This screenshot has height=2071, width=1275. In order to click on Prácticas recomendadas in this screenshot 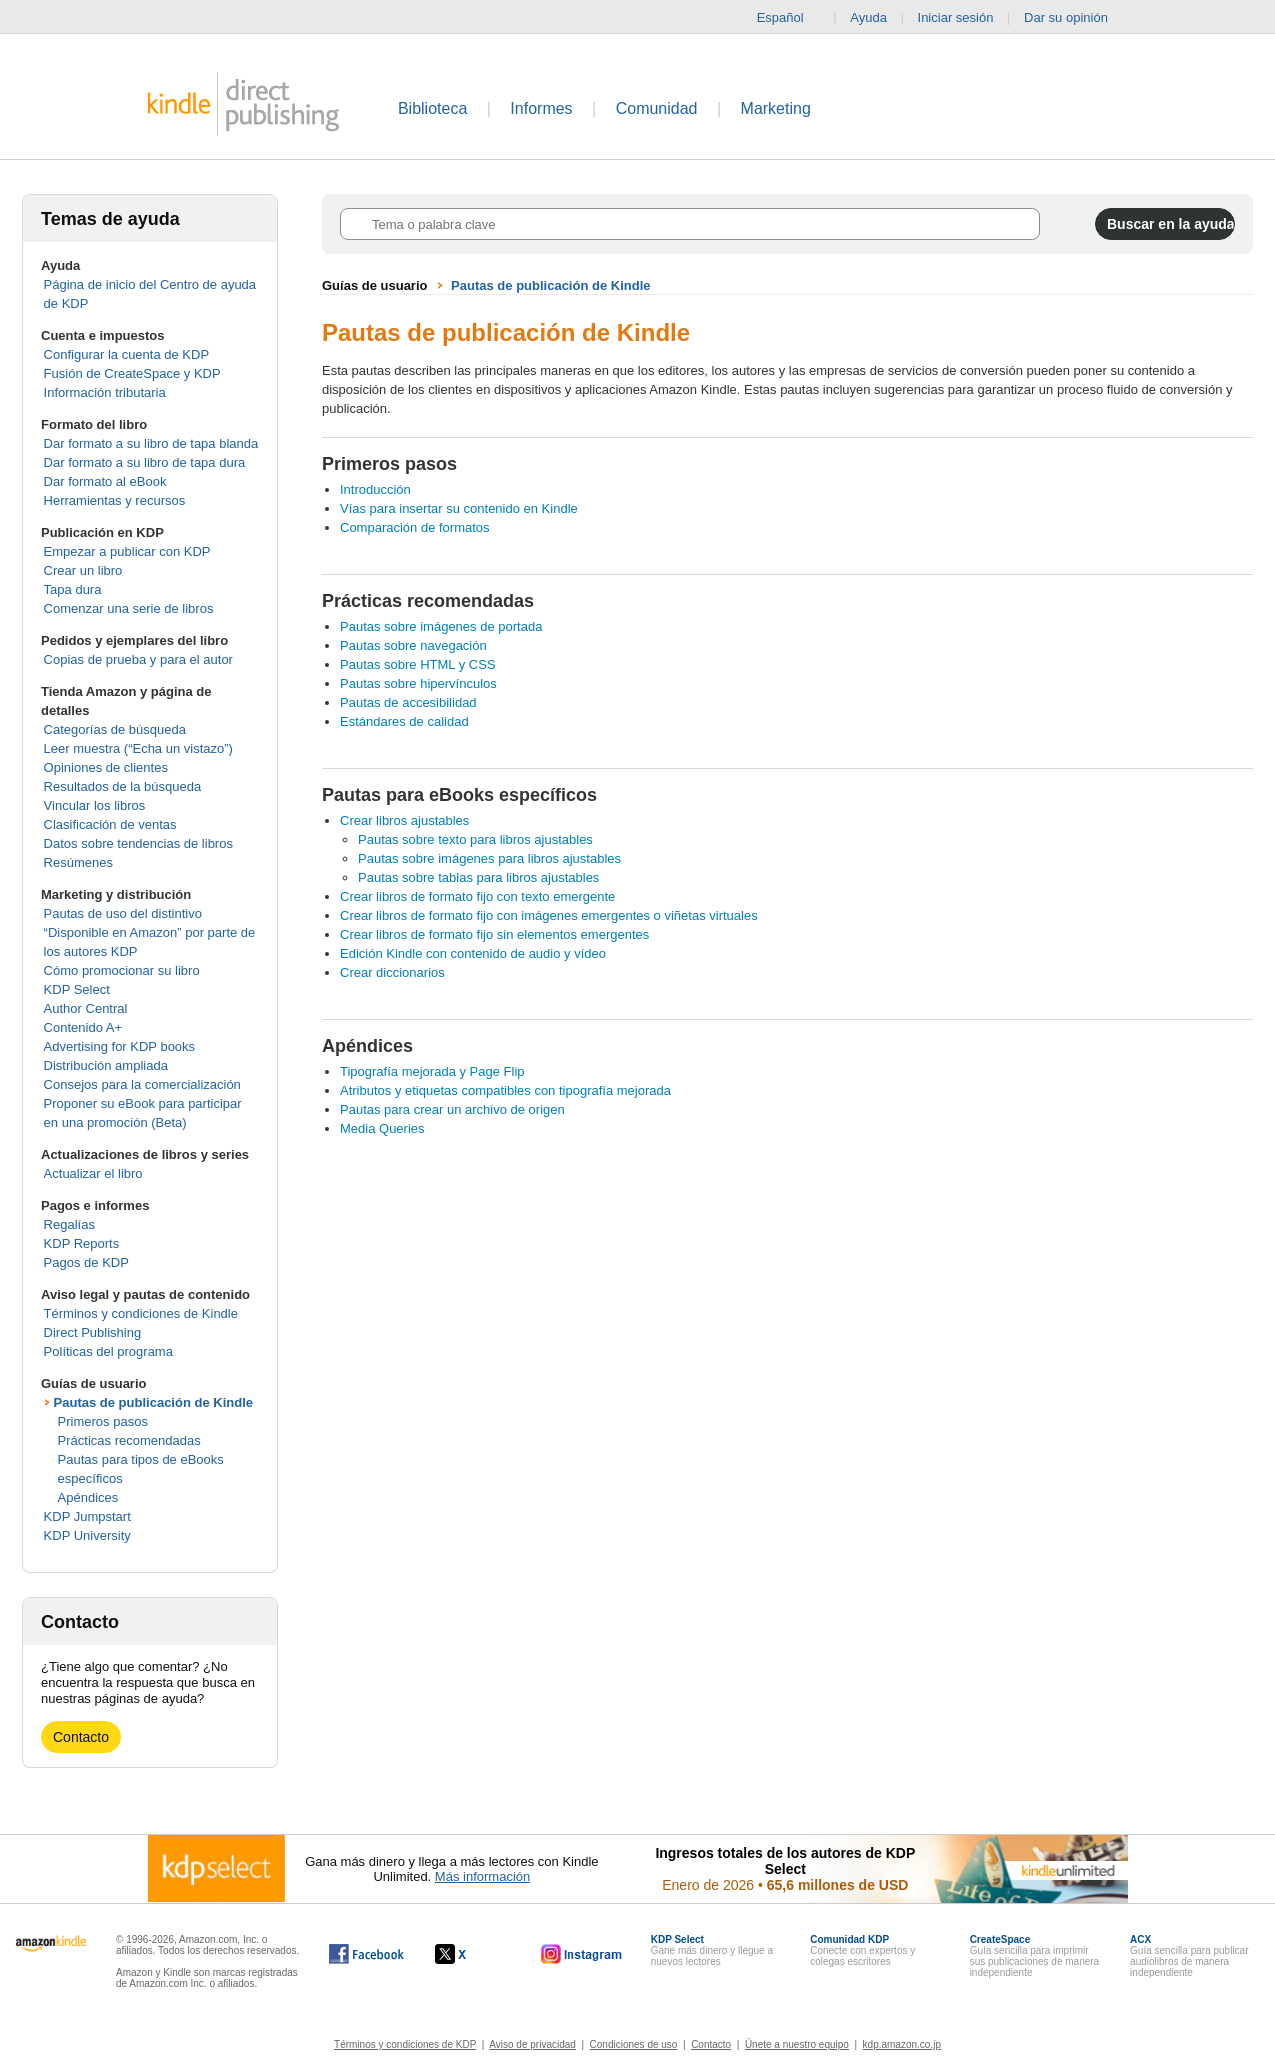, I will do `click(129, 1440)`.